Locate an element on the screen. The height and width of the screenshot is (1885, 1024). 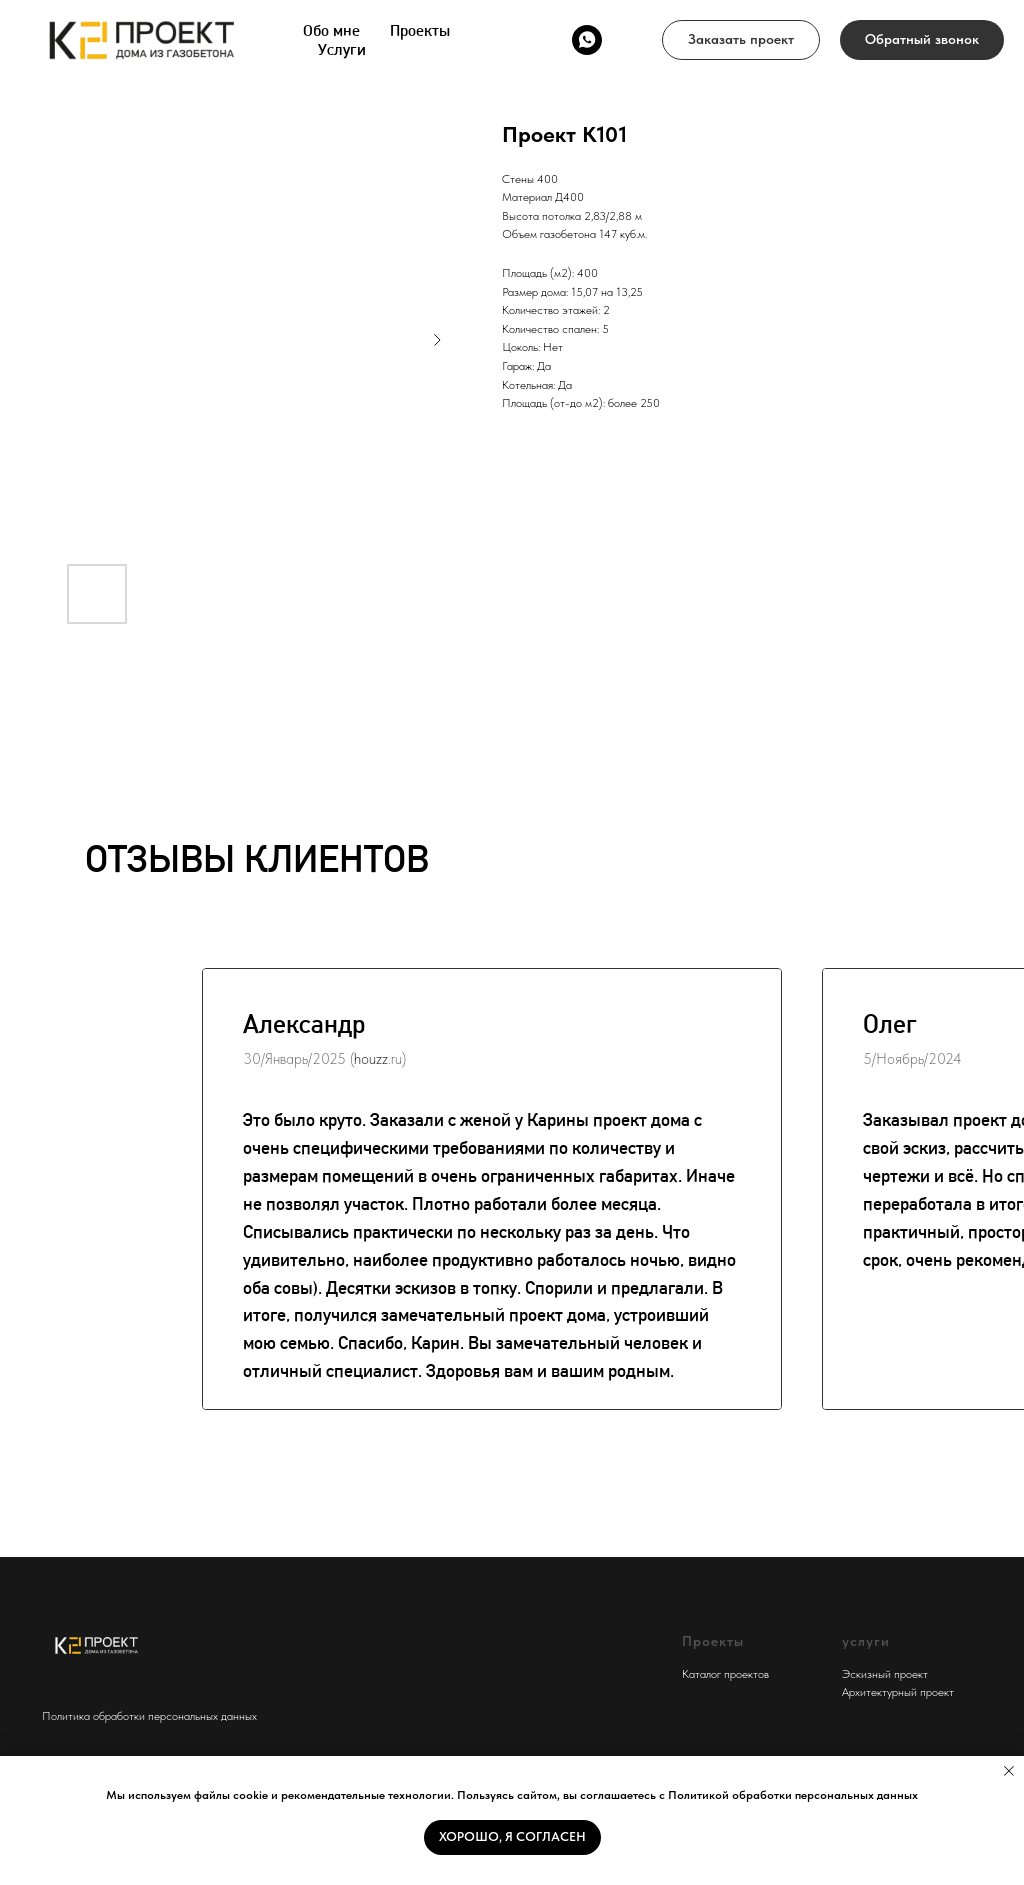
Архитектурный проект is located at coordinates (898, 1692).